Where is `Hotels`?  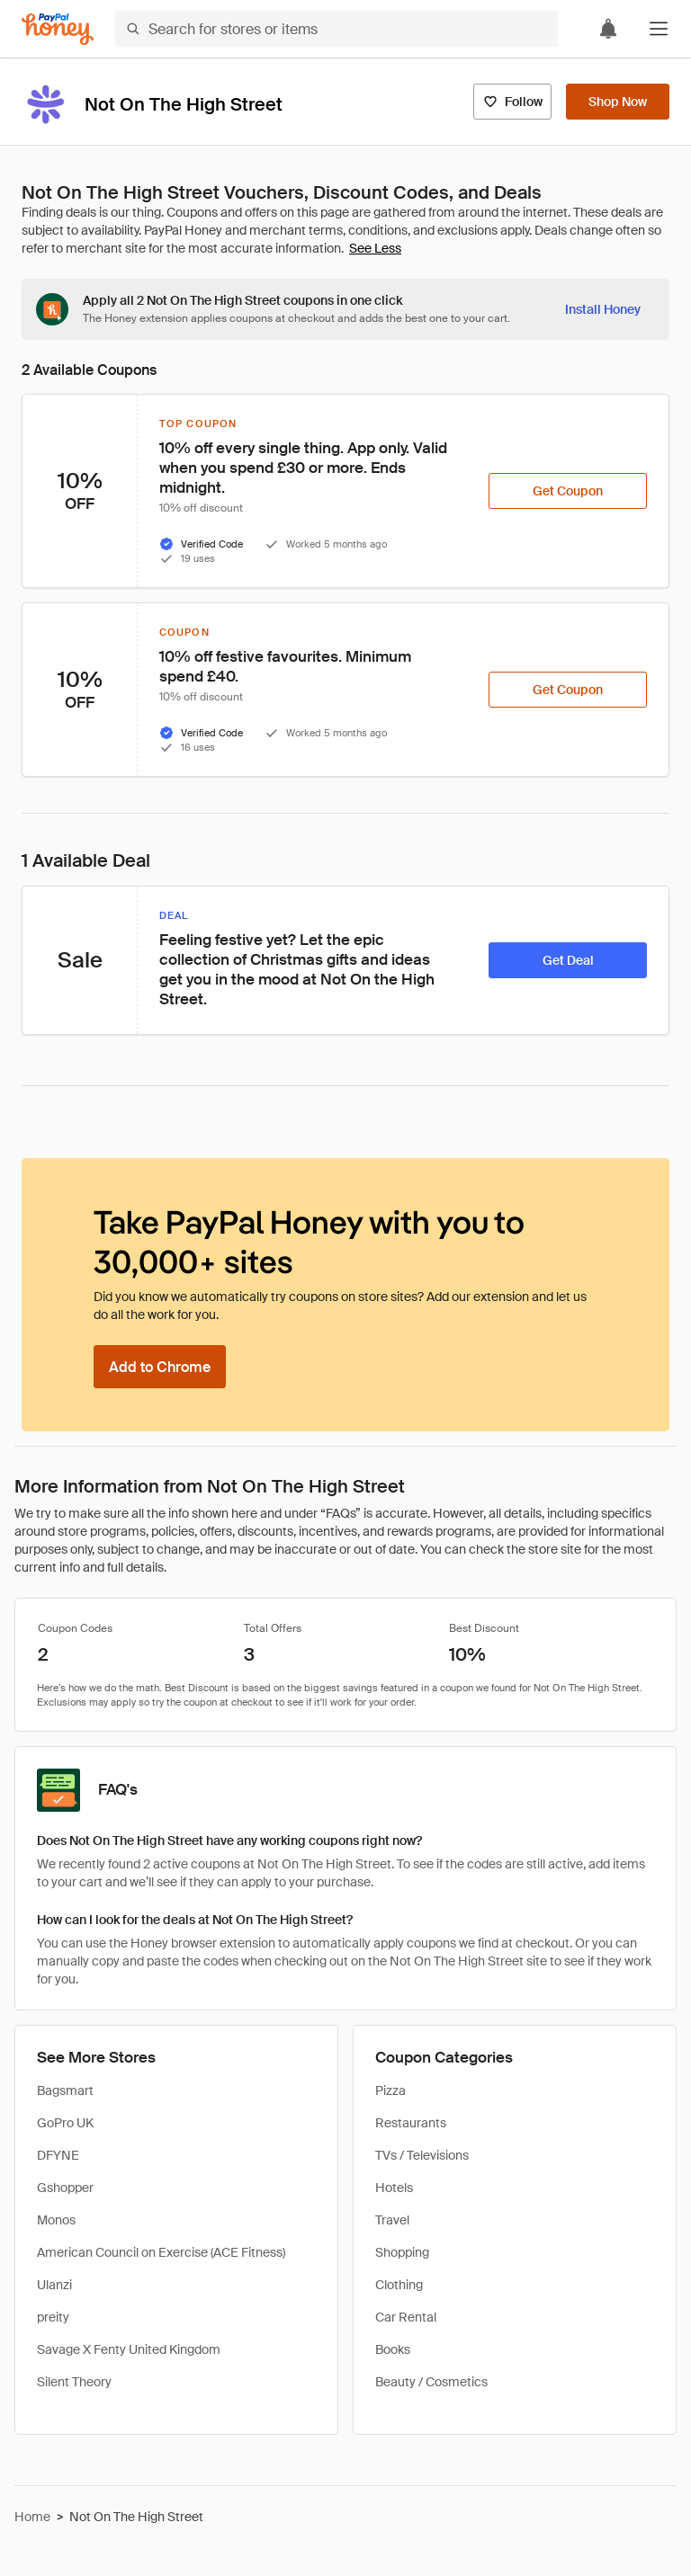 Hotels is located at coordinates (394, 2187).